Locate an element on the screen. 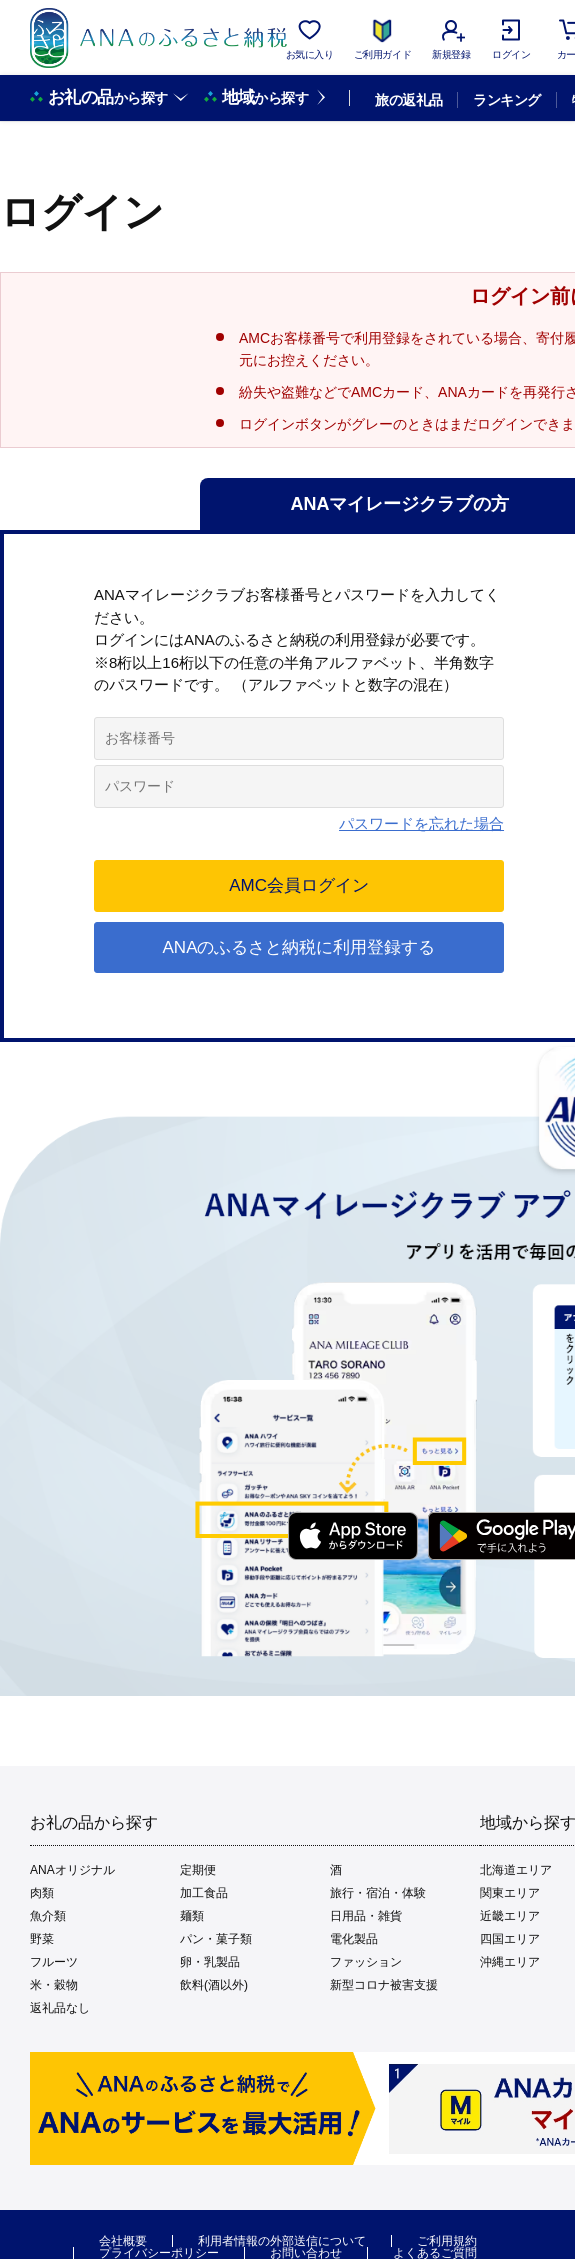 This screenshot has height=2259, width=575. 利用者情報の外部送信について is located at coordinates (282, 2241).